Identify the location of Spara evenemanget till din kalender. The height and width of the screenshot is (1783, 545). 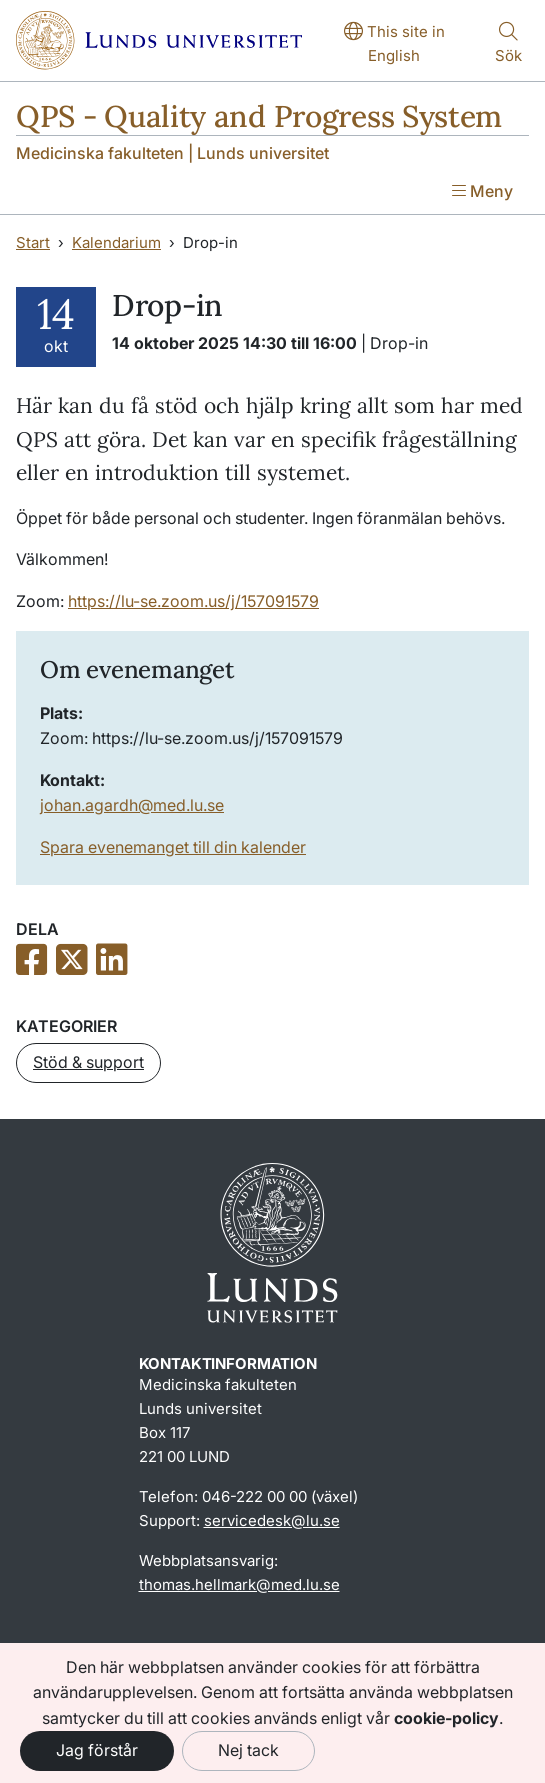
(173, 847).